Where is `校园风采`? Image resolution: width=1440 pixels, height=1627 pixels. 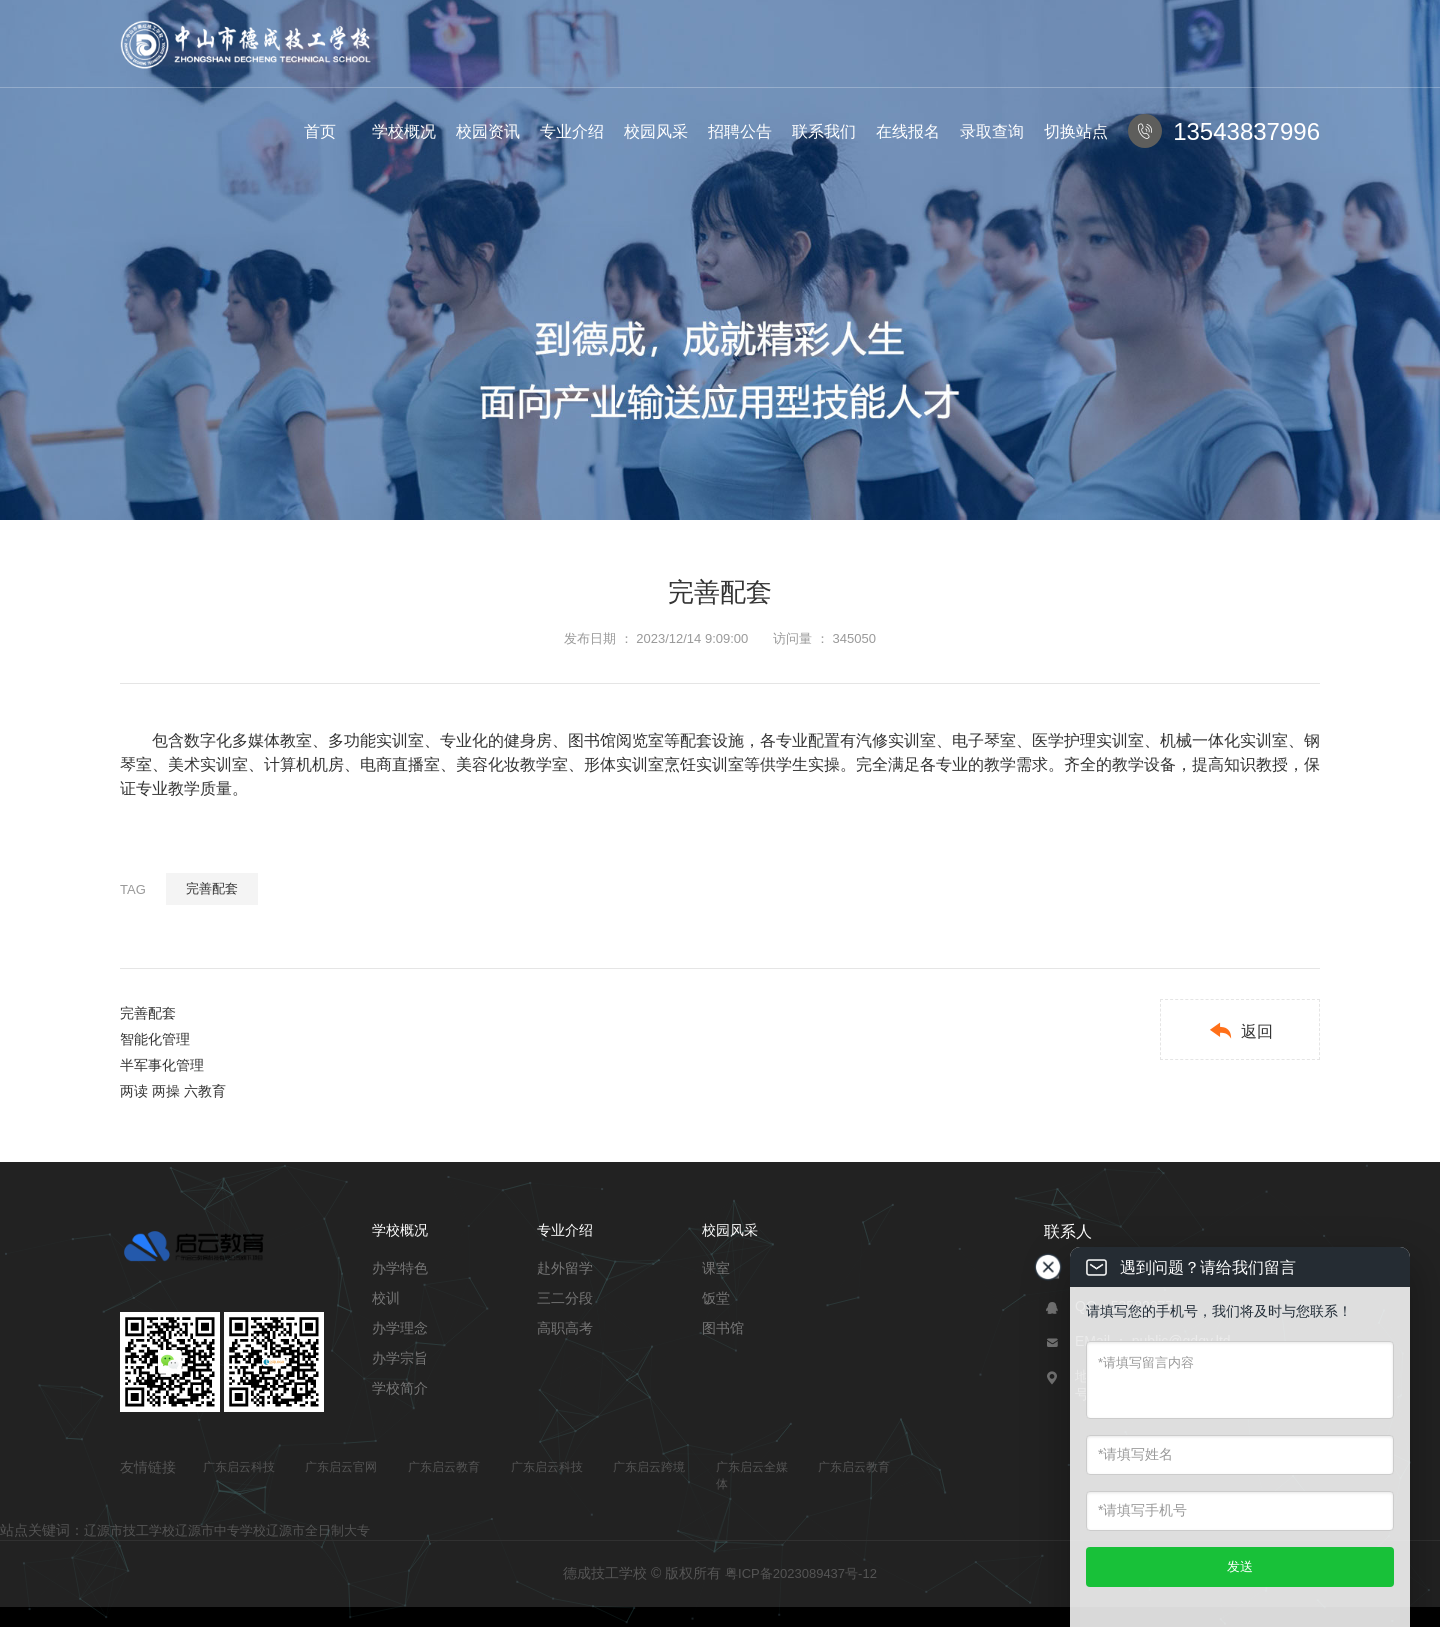 校园风采 is located at coordinates (656, 131).